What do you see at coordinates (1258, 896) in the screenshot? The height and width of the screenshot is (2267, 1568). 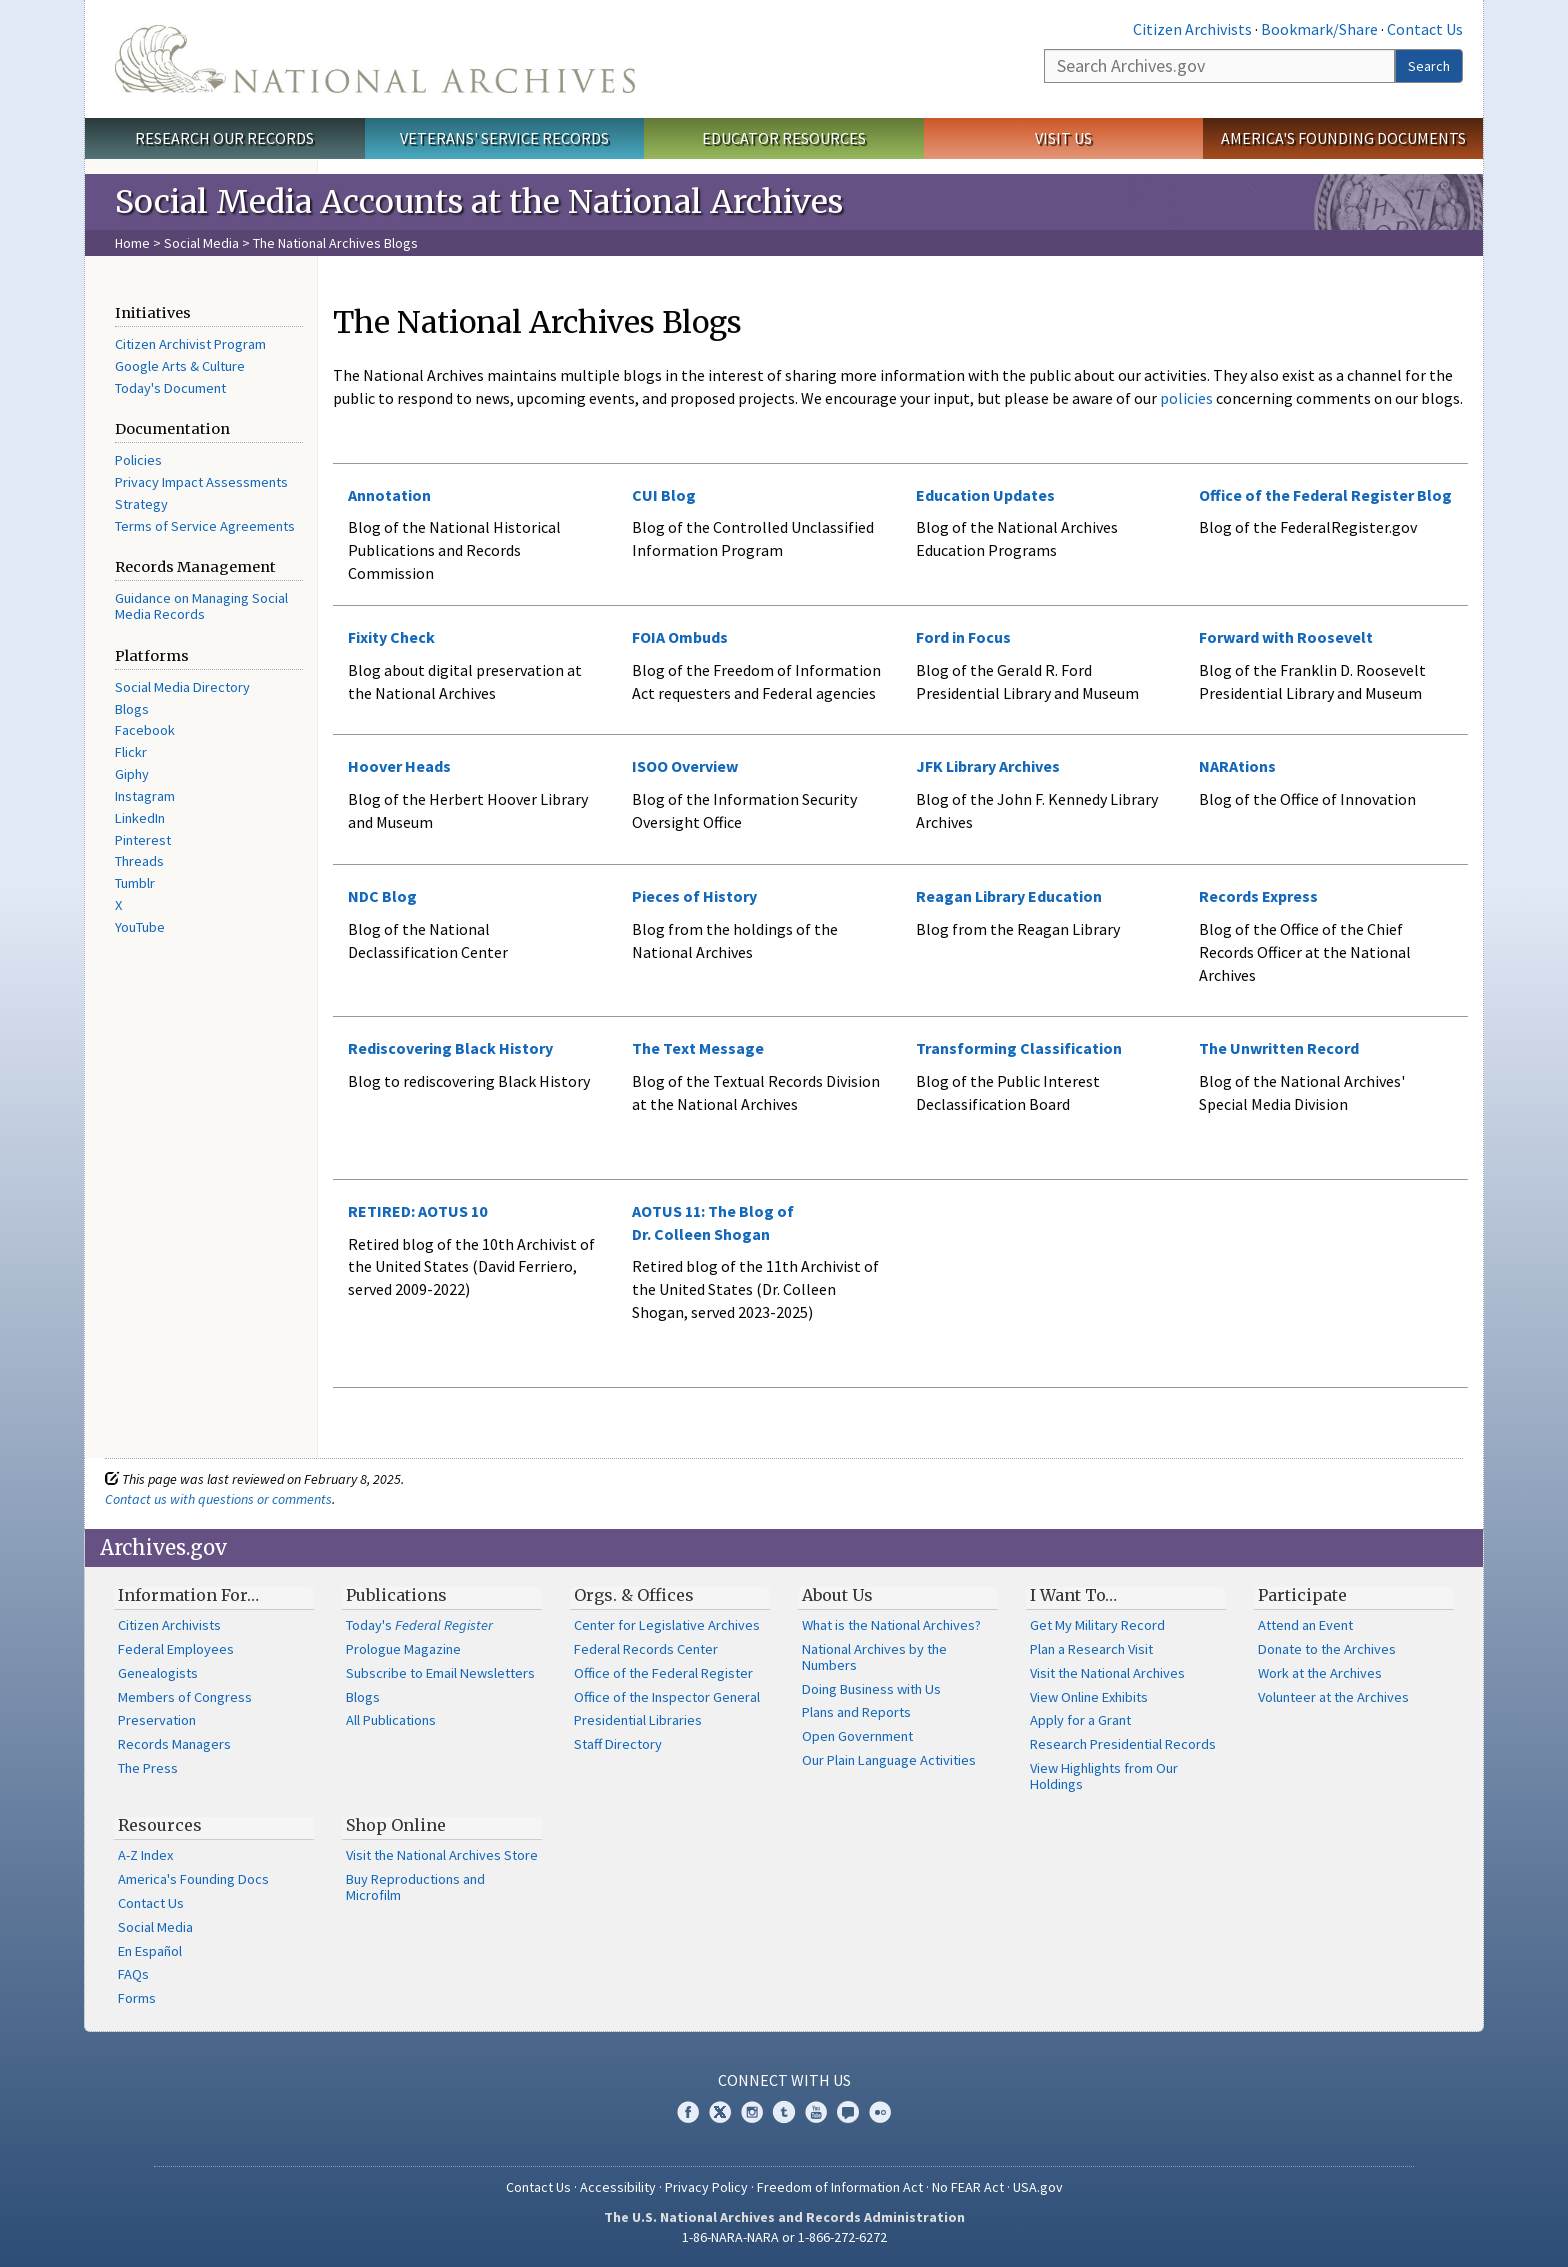 I see `Records Express` at bounding box center [1258, 896].